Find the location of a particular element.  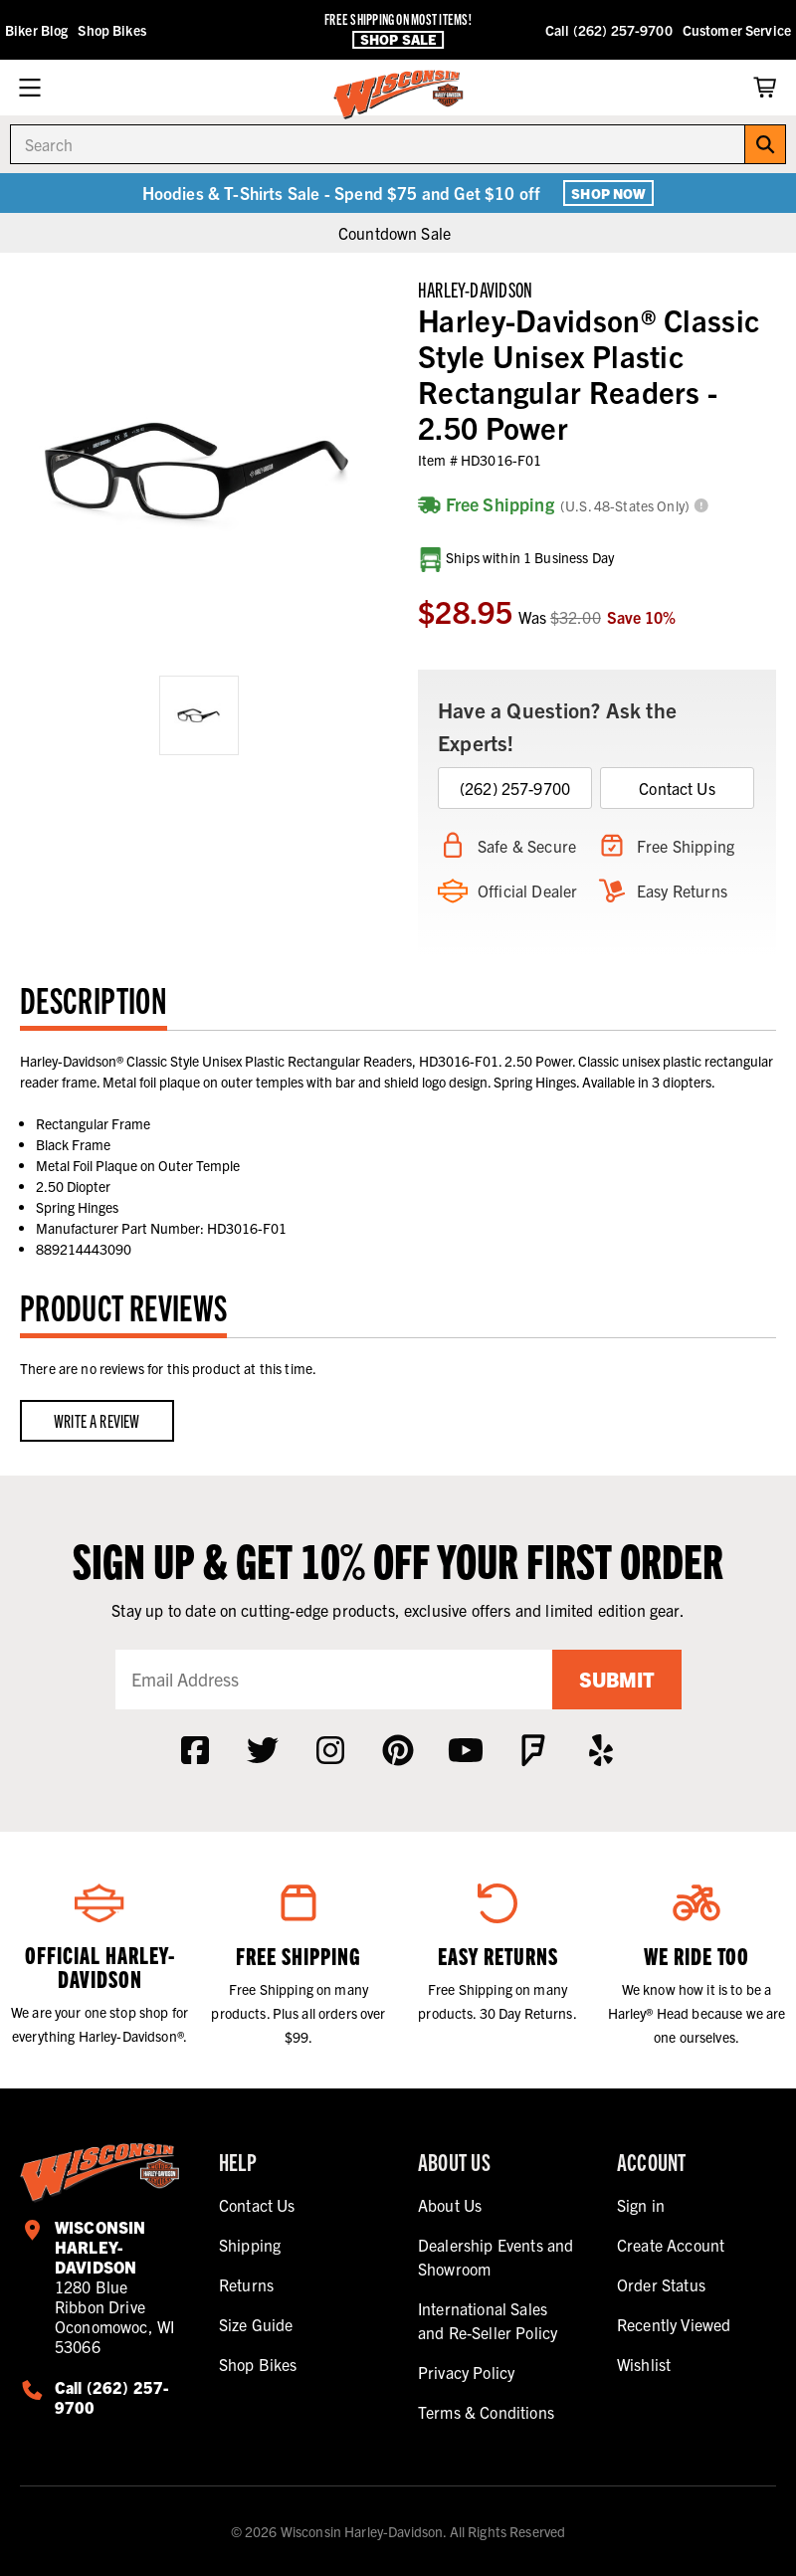

Shop Now is located at coordinates (608, 193).